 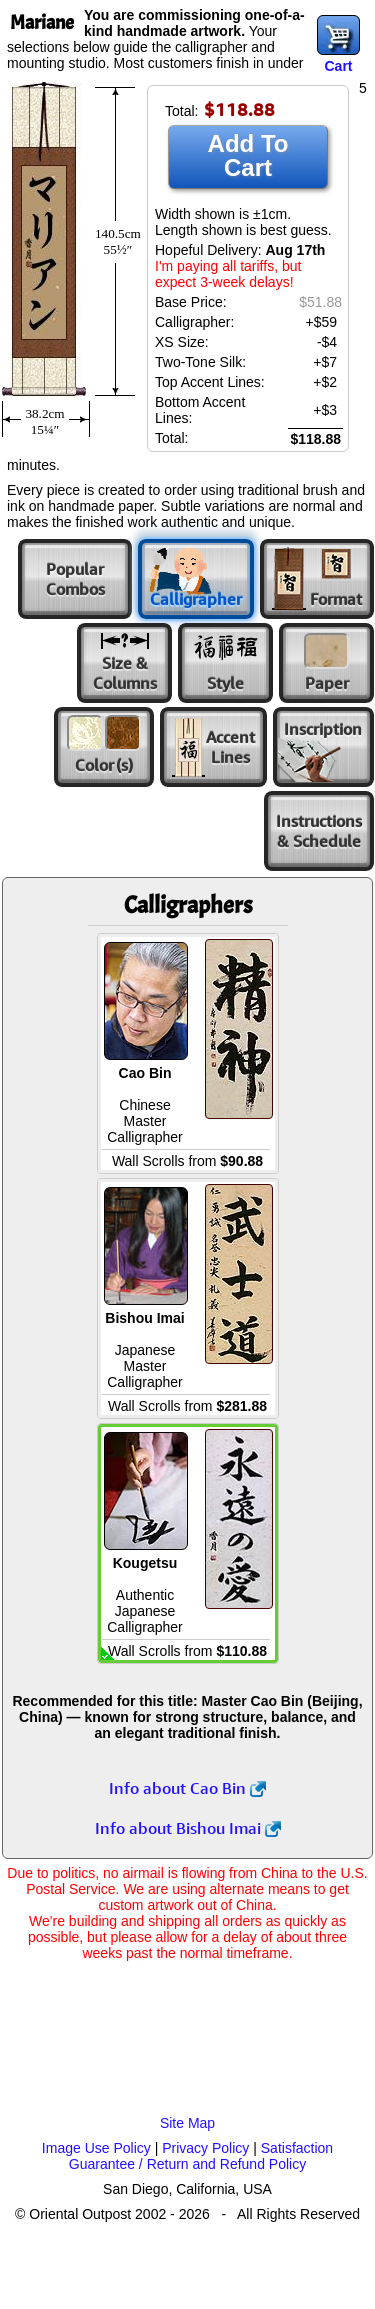 I want to click on Info about Cao Bin, so click(x=187, y=1788).